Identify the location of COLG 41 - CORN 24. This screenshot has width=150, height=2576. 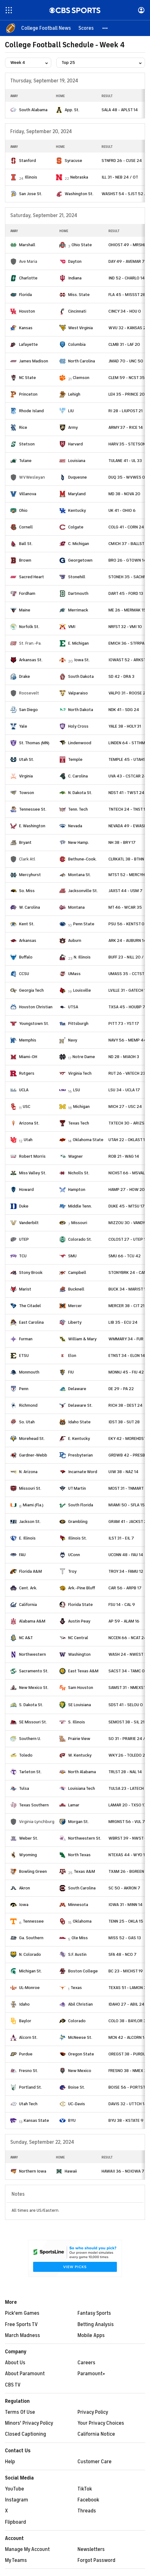
(126, 527).